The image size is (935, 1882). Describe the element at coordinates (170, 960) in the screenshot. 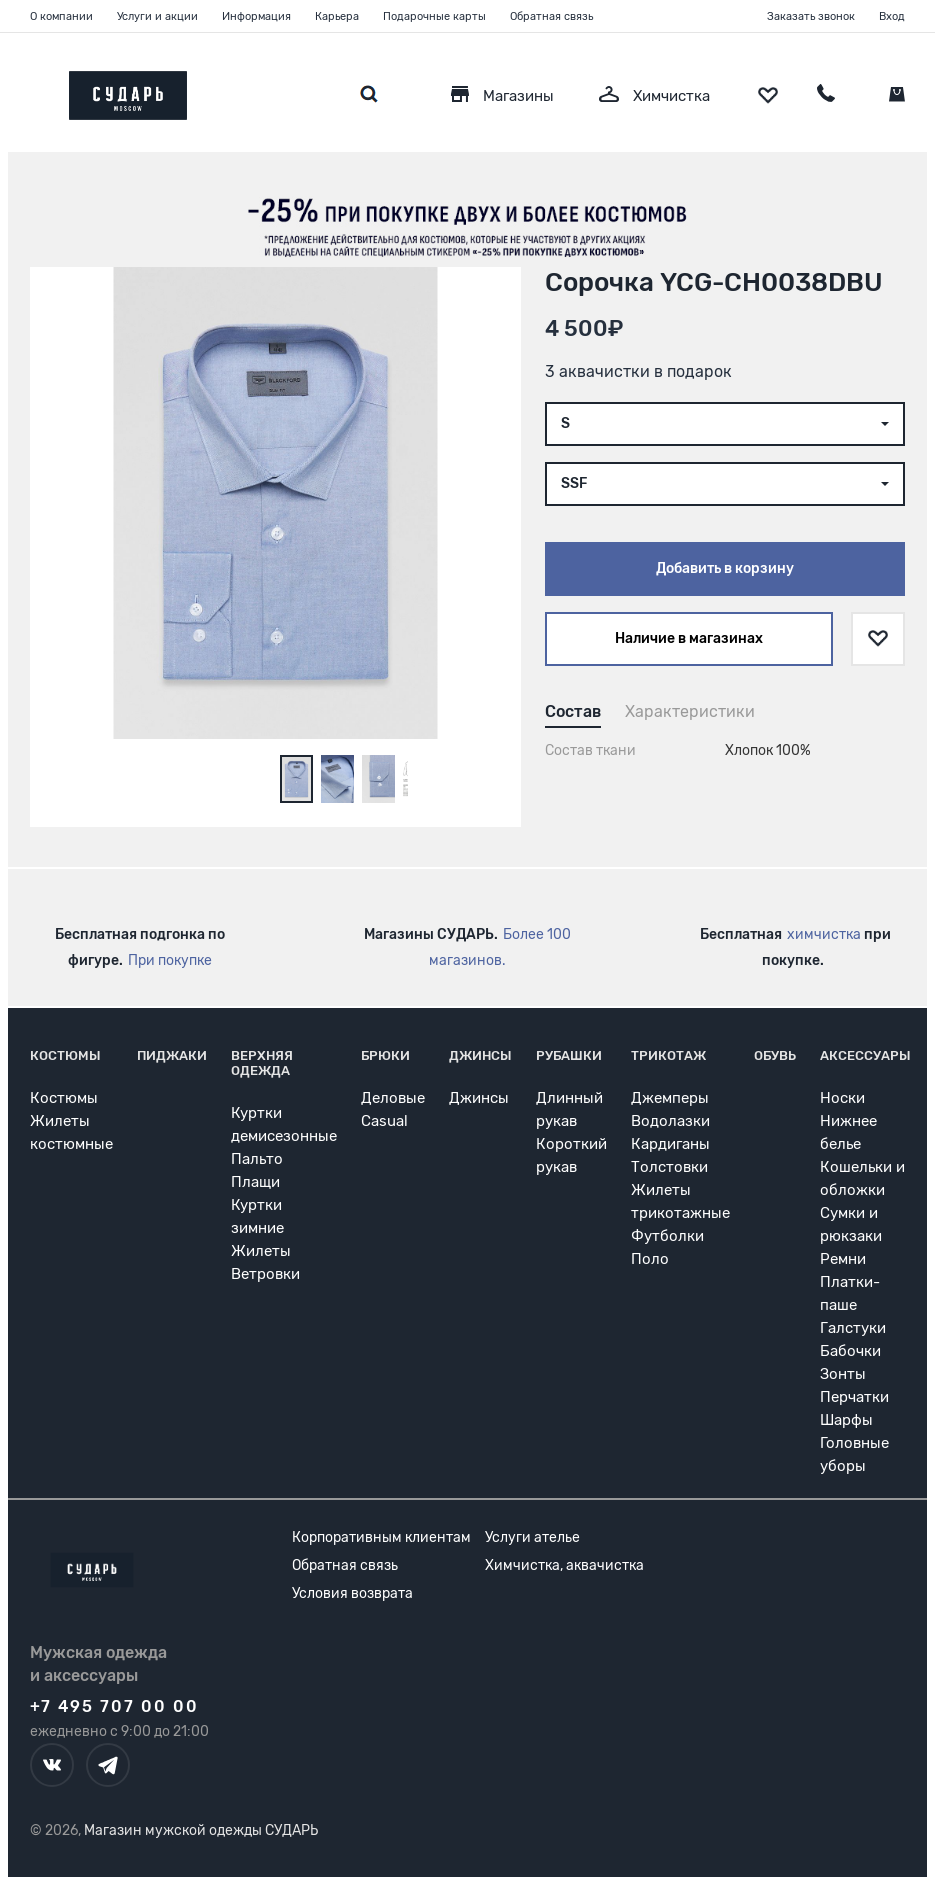

I see `При покупке` at that location.